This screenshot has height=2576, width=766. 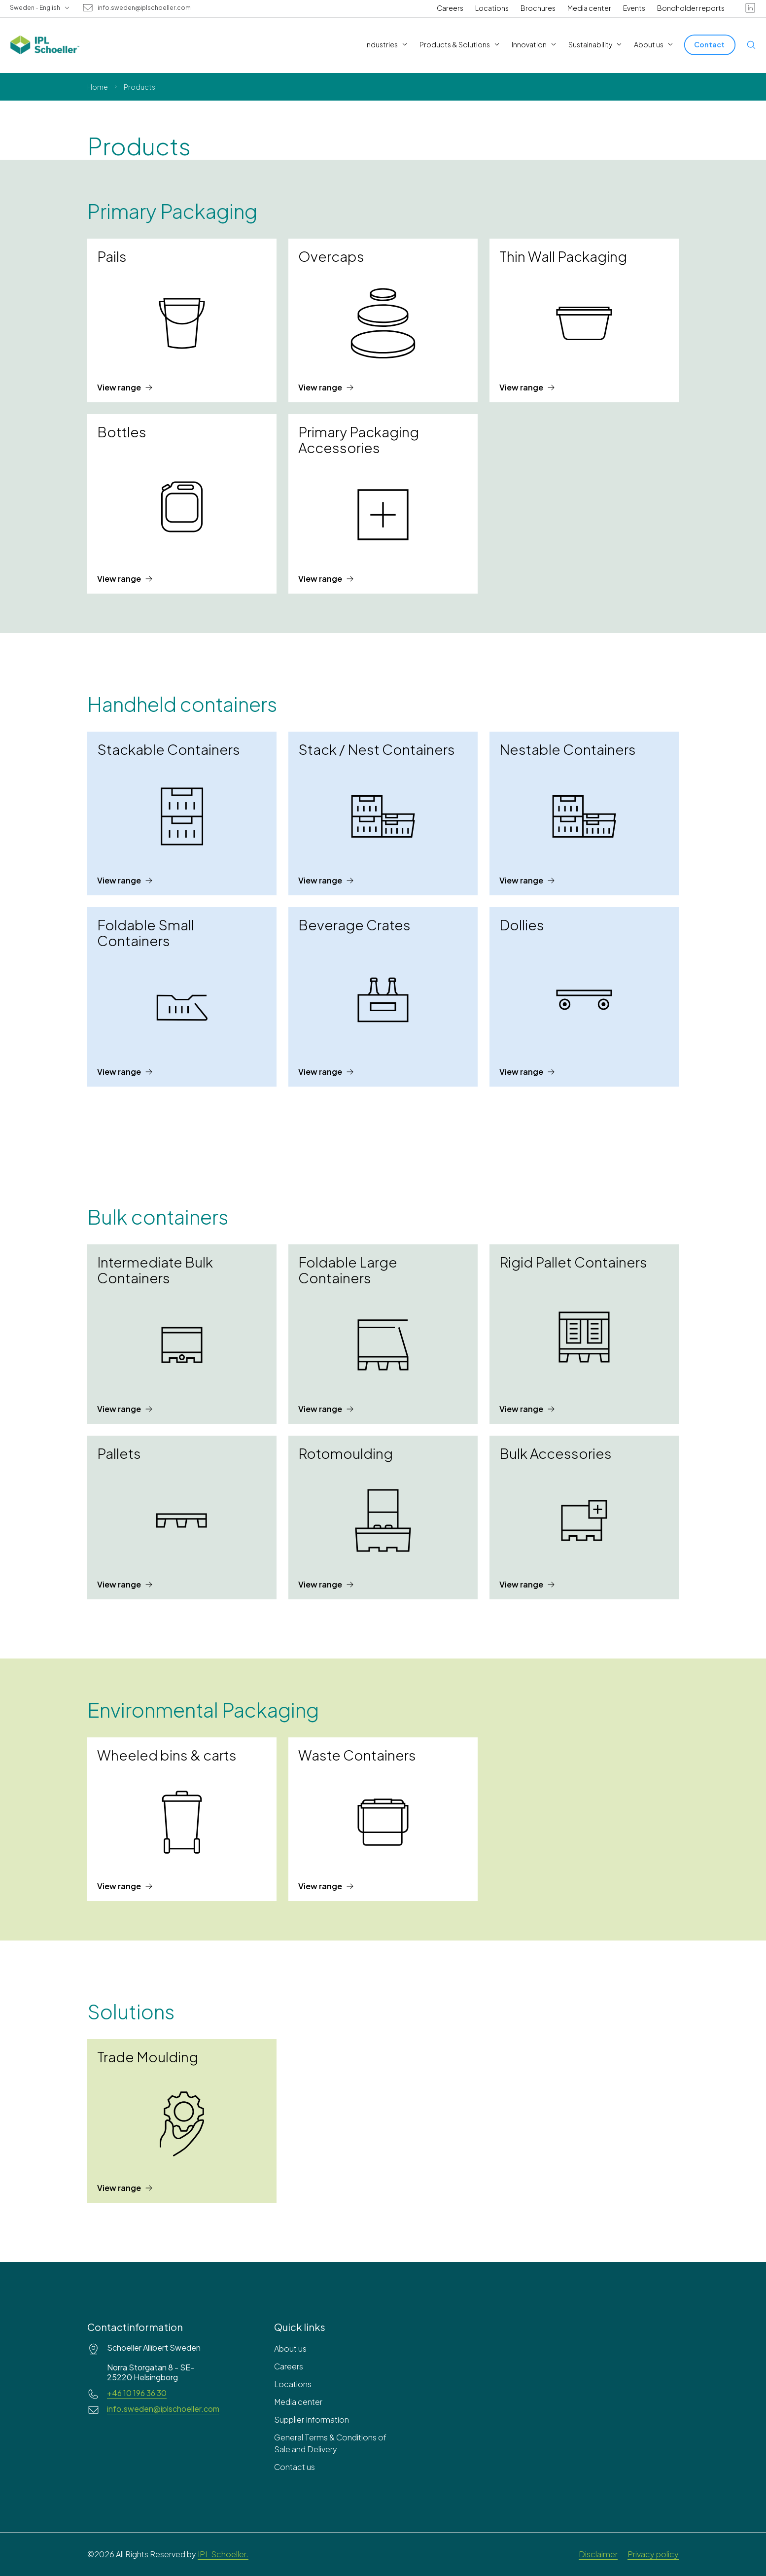 What do you see at coordinates (750, 8) in the screenshot?
I see `[linkedin]` at bounding box center [750, 8].